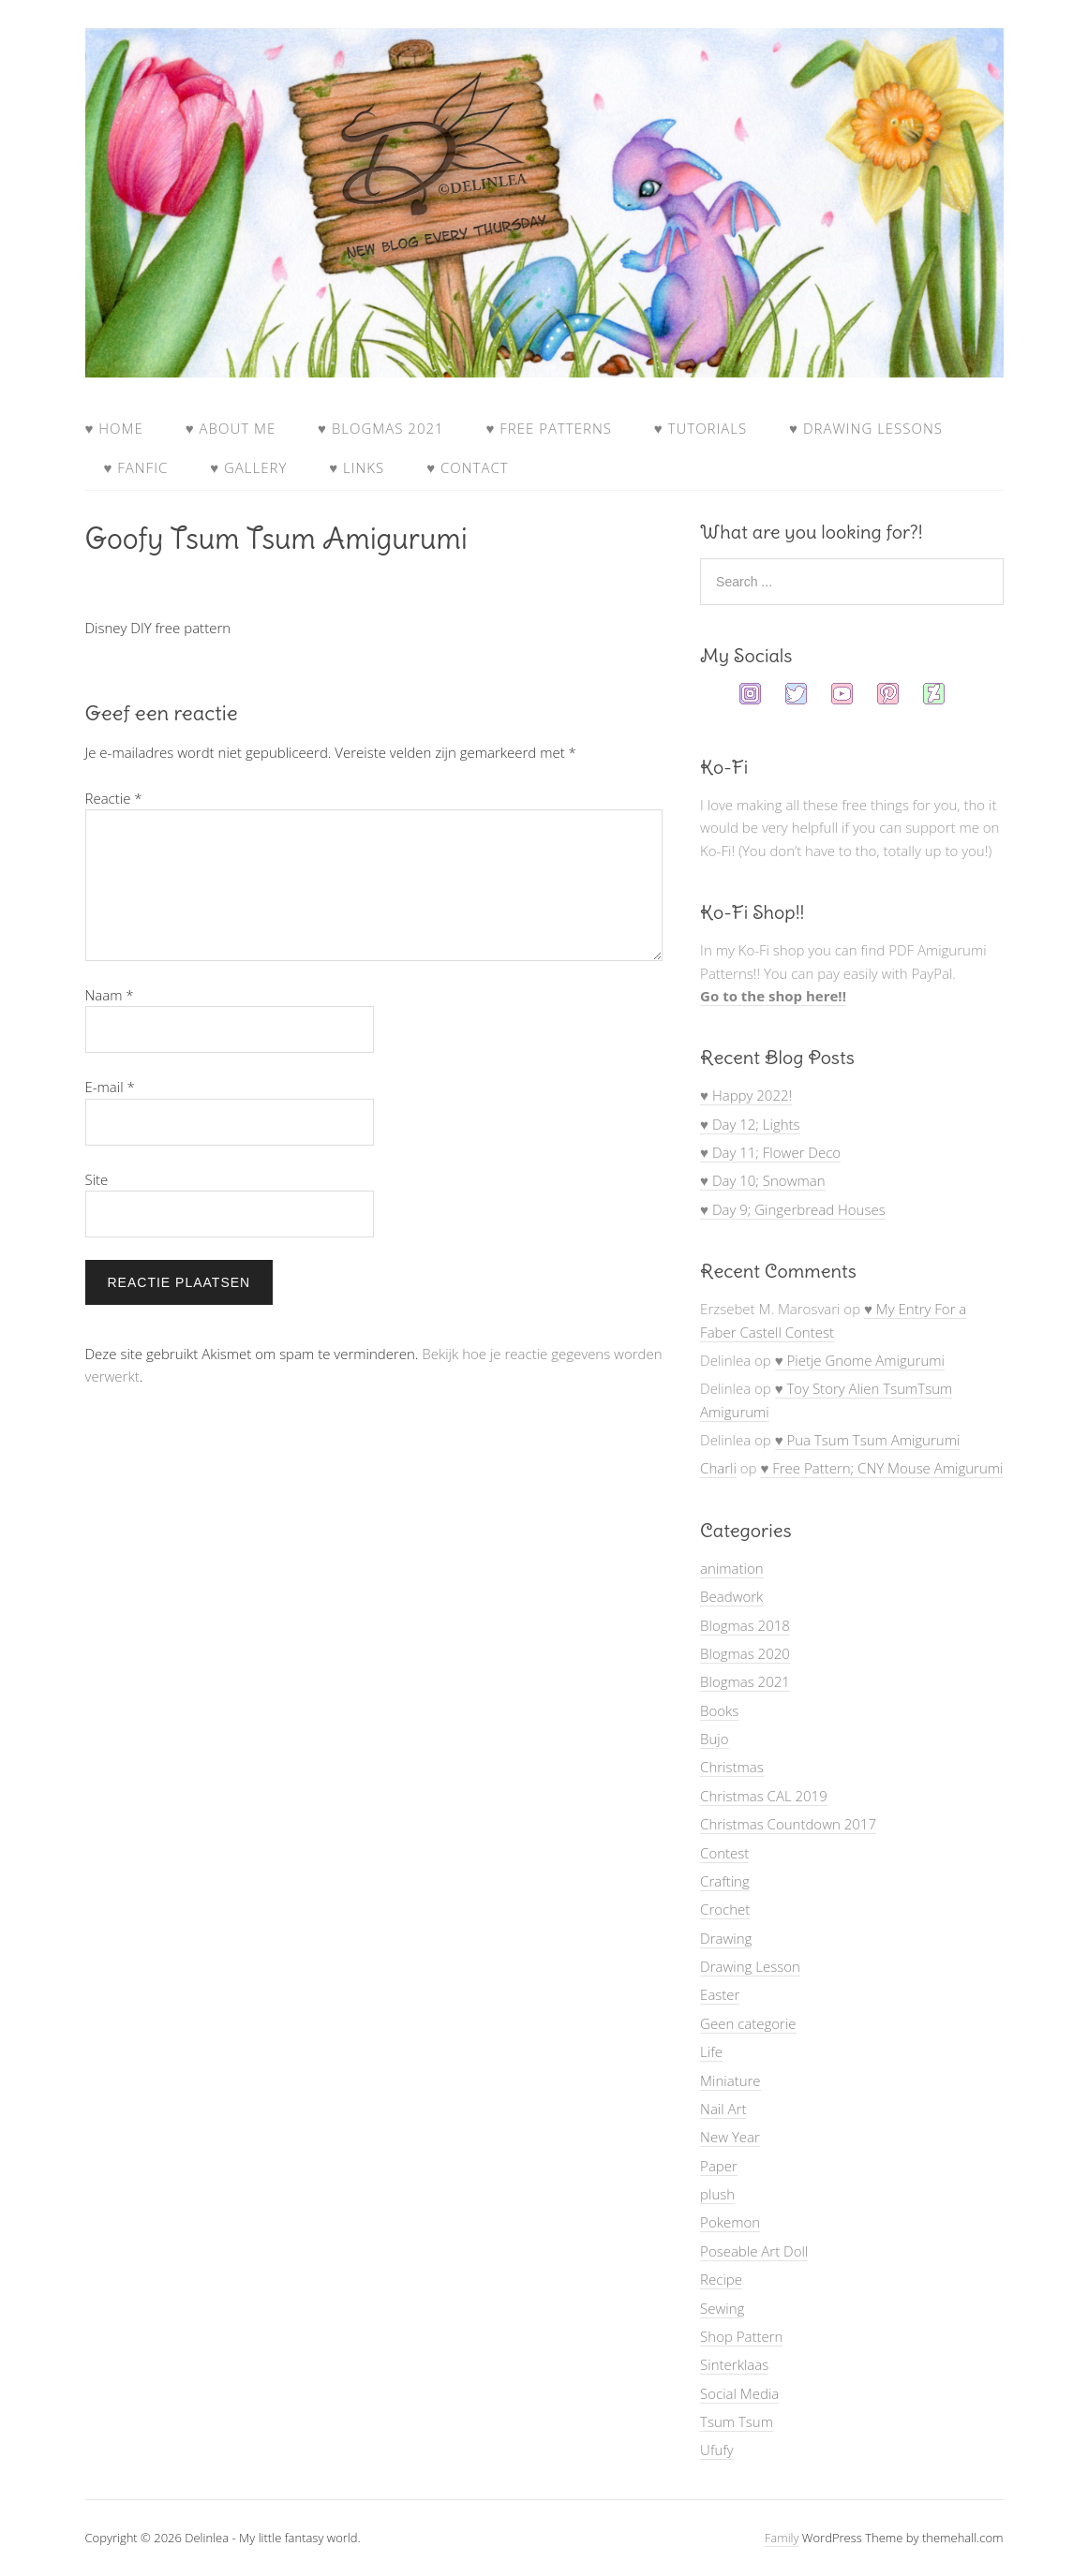 Image resolution: width=1088 pixels, height=2576 pixels. What do you see at coordinates (763, 1795) in the screenshot?
I see `Christmas CAL 2019` at bounding box center [763, 1795].